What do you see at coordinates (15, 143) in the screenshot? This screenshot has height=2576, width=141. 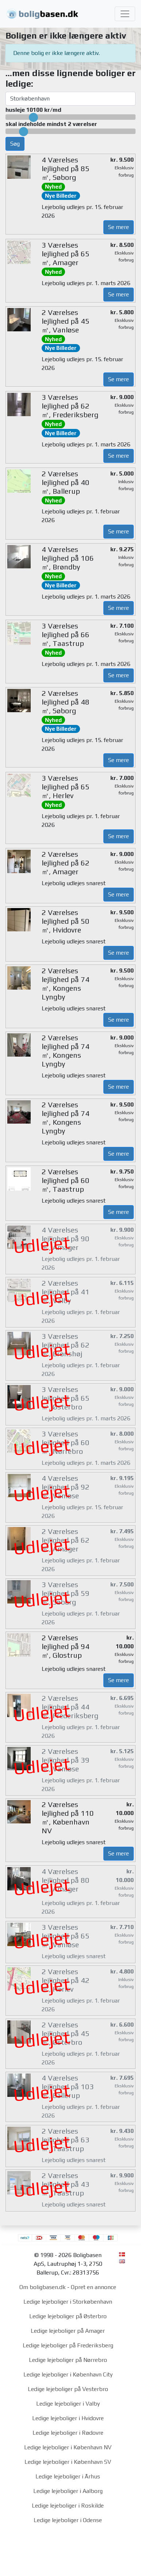 I see `Søg` at bounding box center [15, 143].